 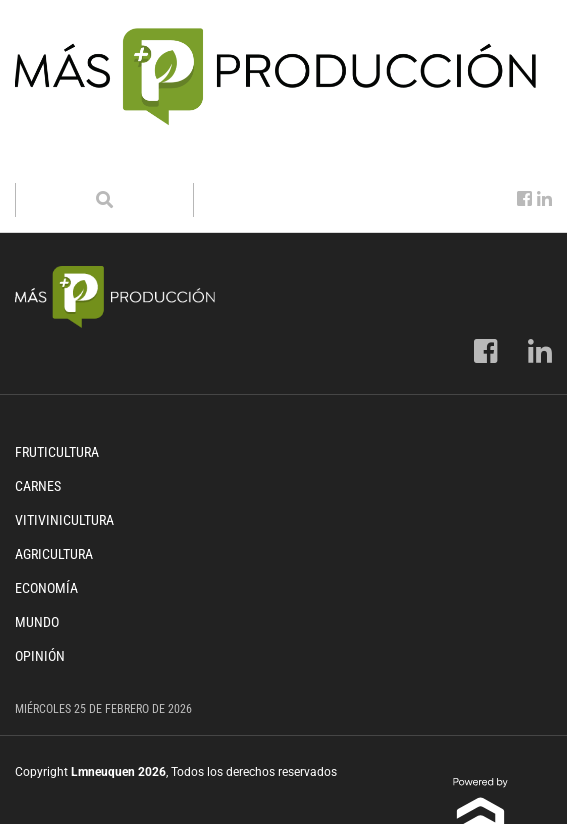 I want to click on Agricultura, so click(x=54, y=554).